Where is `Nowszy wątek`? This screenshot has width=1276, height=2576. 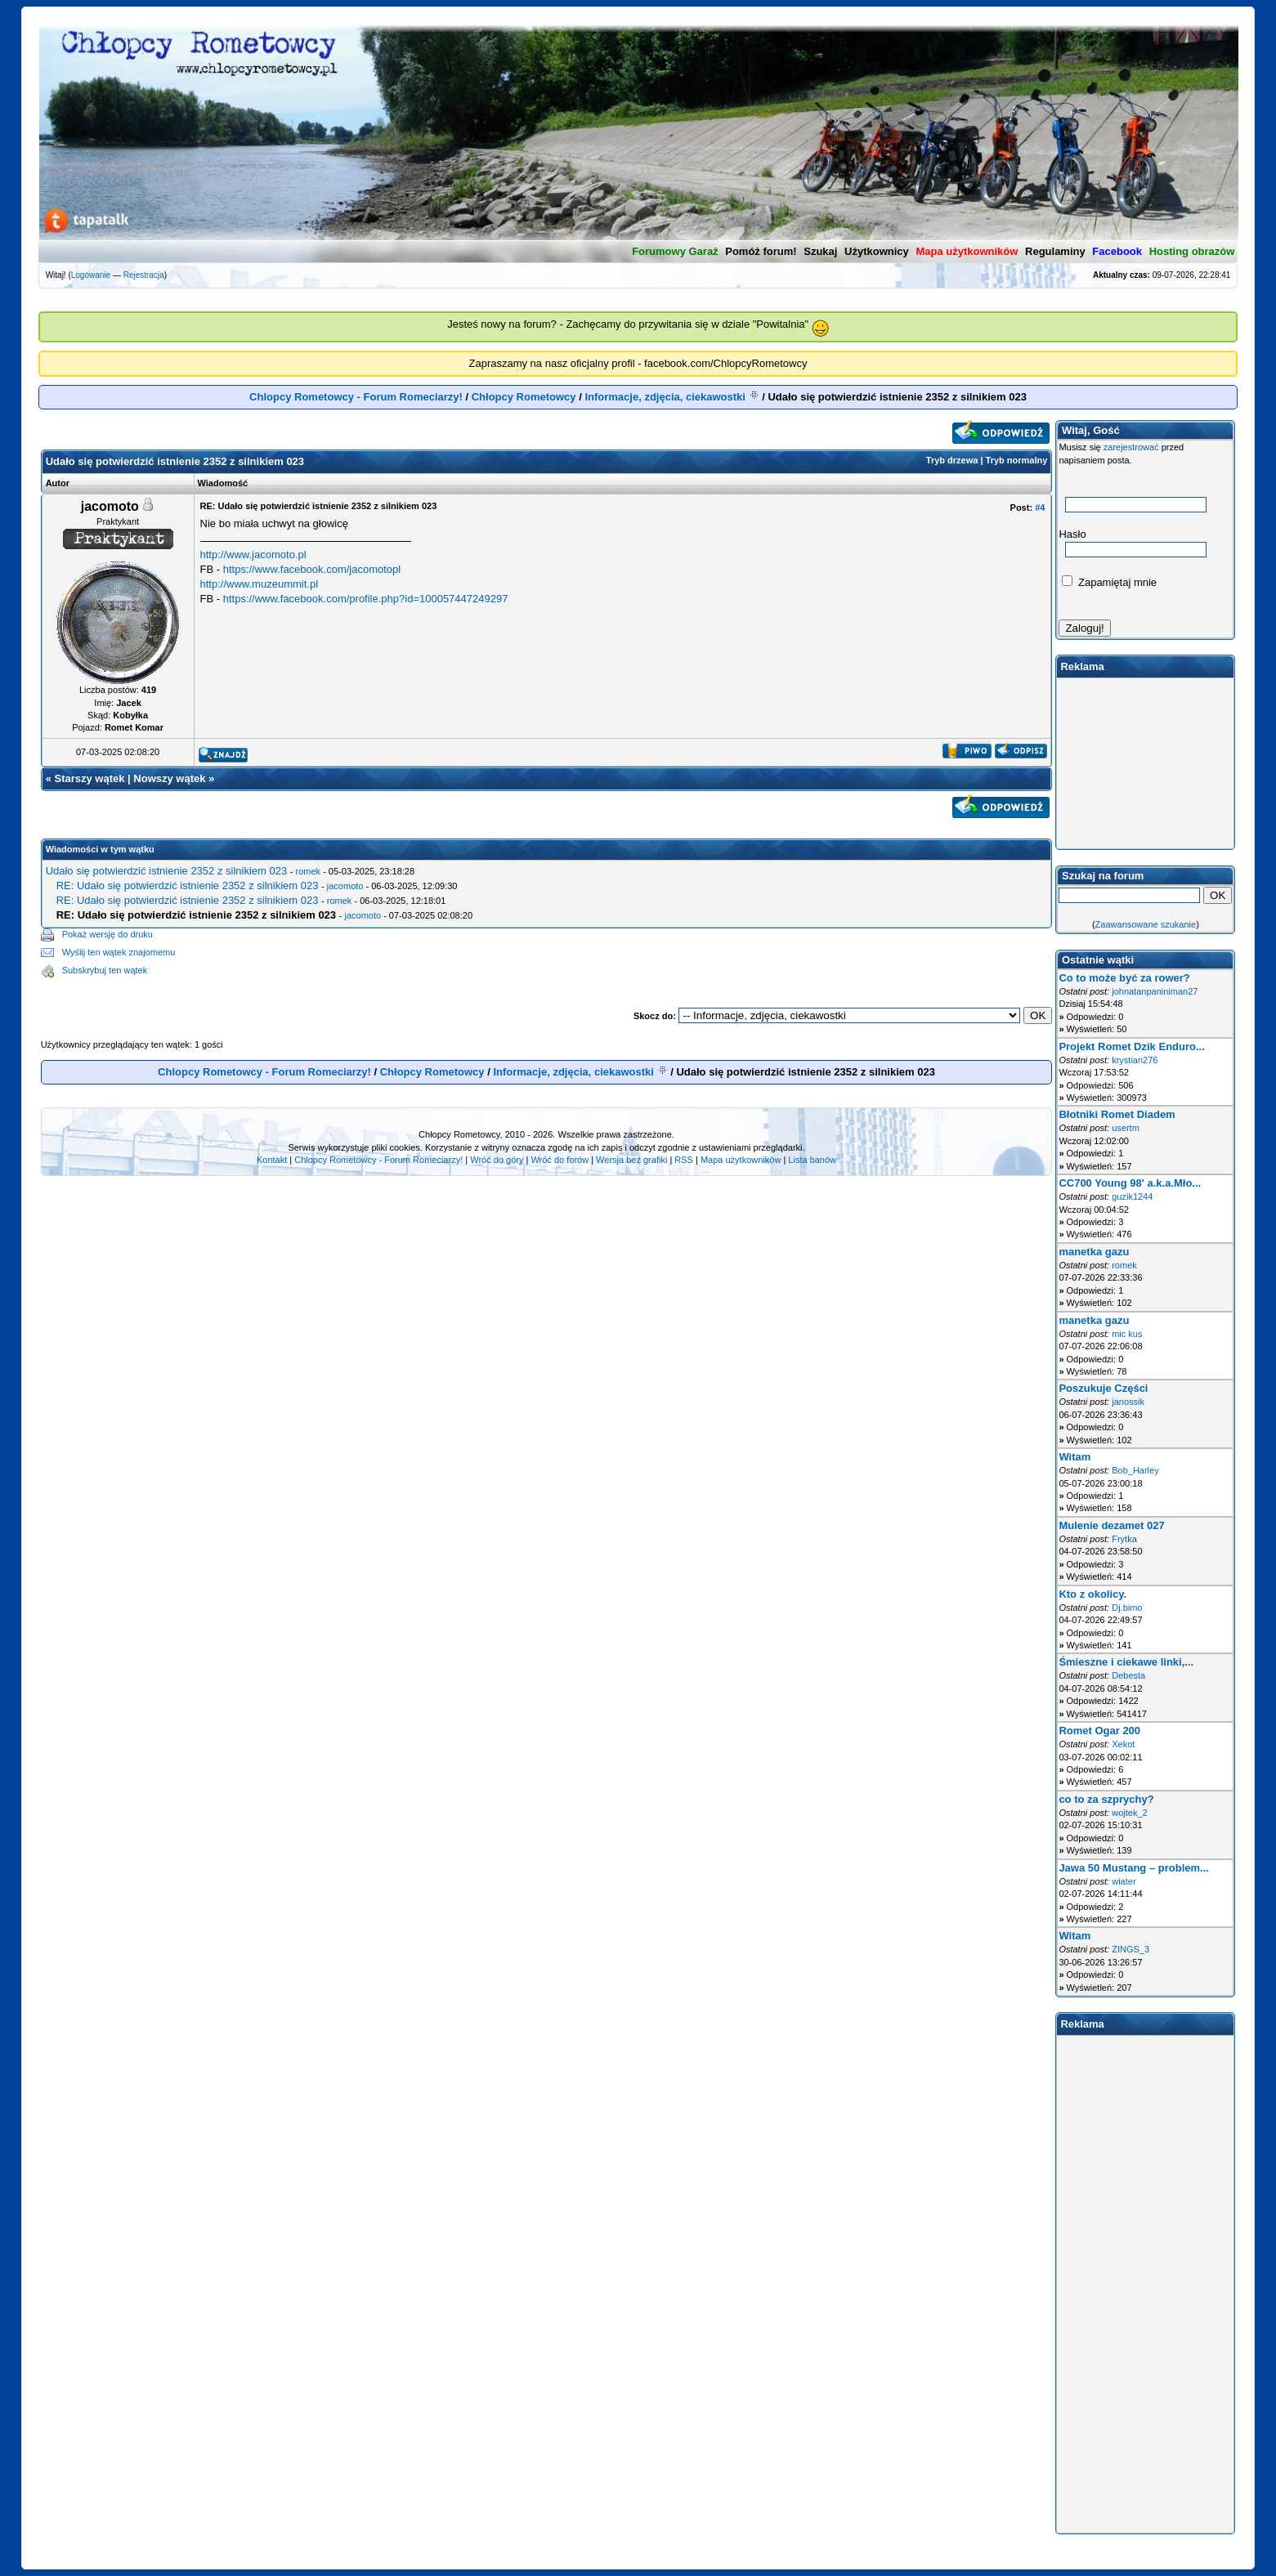
Nowszy wątek is located at coordinates (169, 778).